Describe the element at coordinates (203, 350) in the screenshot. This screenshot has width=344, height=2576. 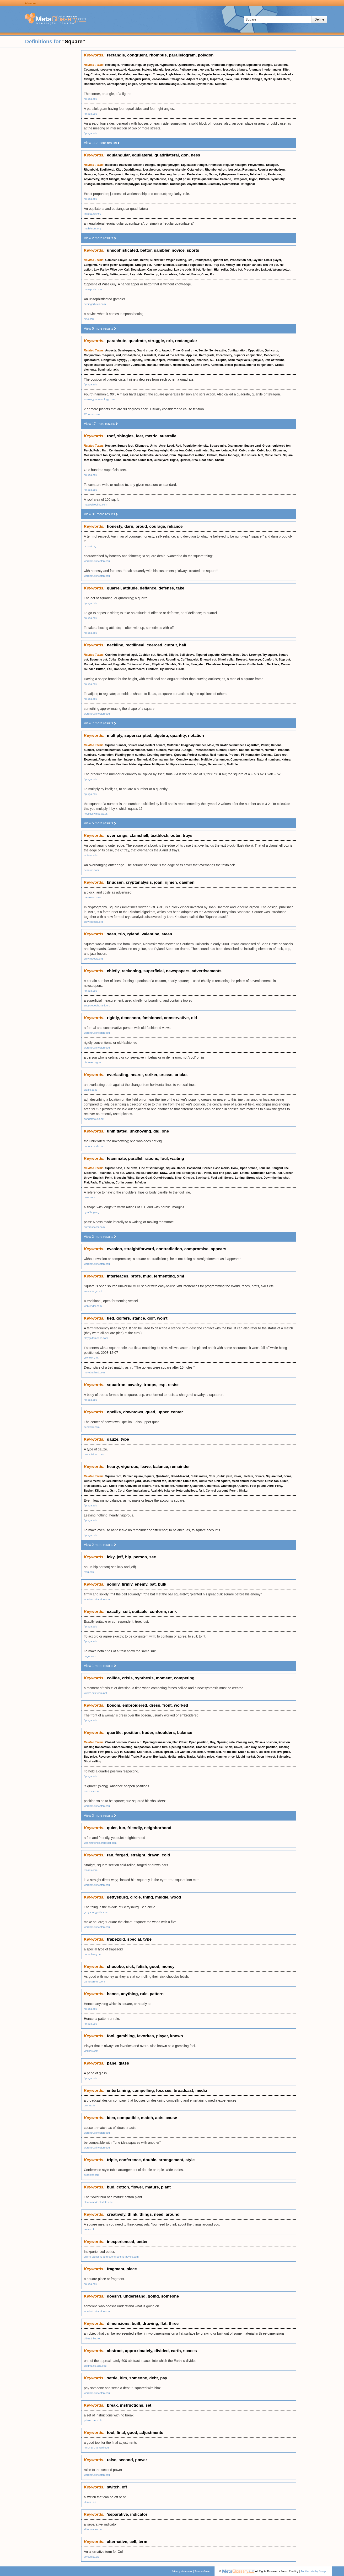
I see `Sextile` at that location.